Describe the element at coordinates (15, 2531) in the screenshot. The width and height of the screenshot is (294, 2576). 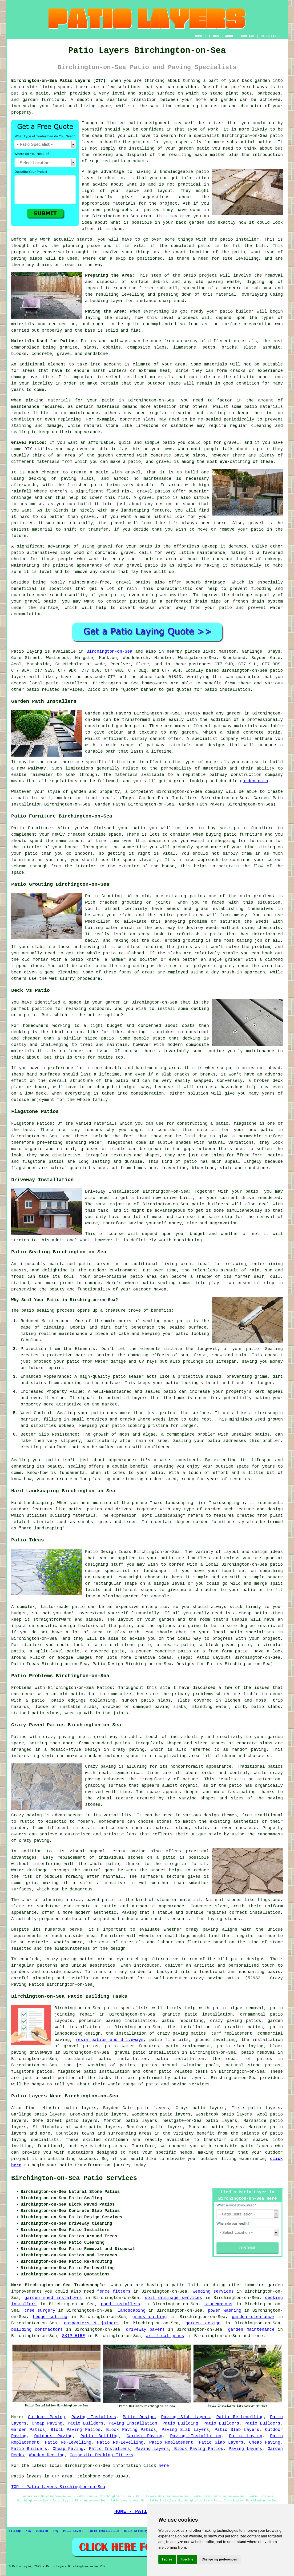
I see `Sitemap` at that location.